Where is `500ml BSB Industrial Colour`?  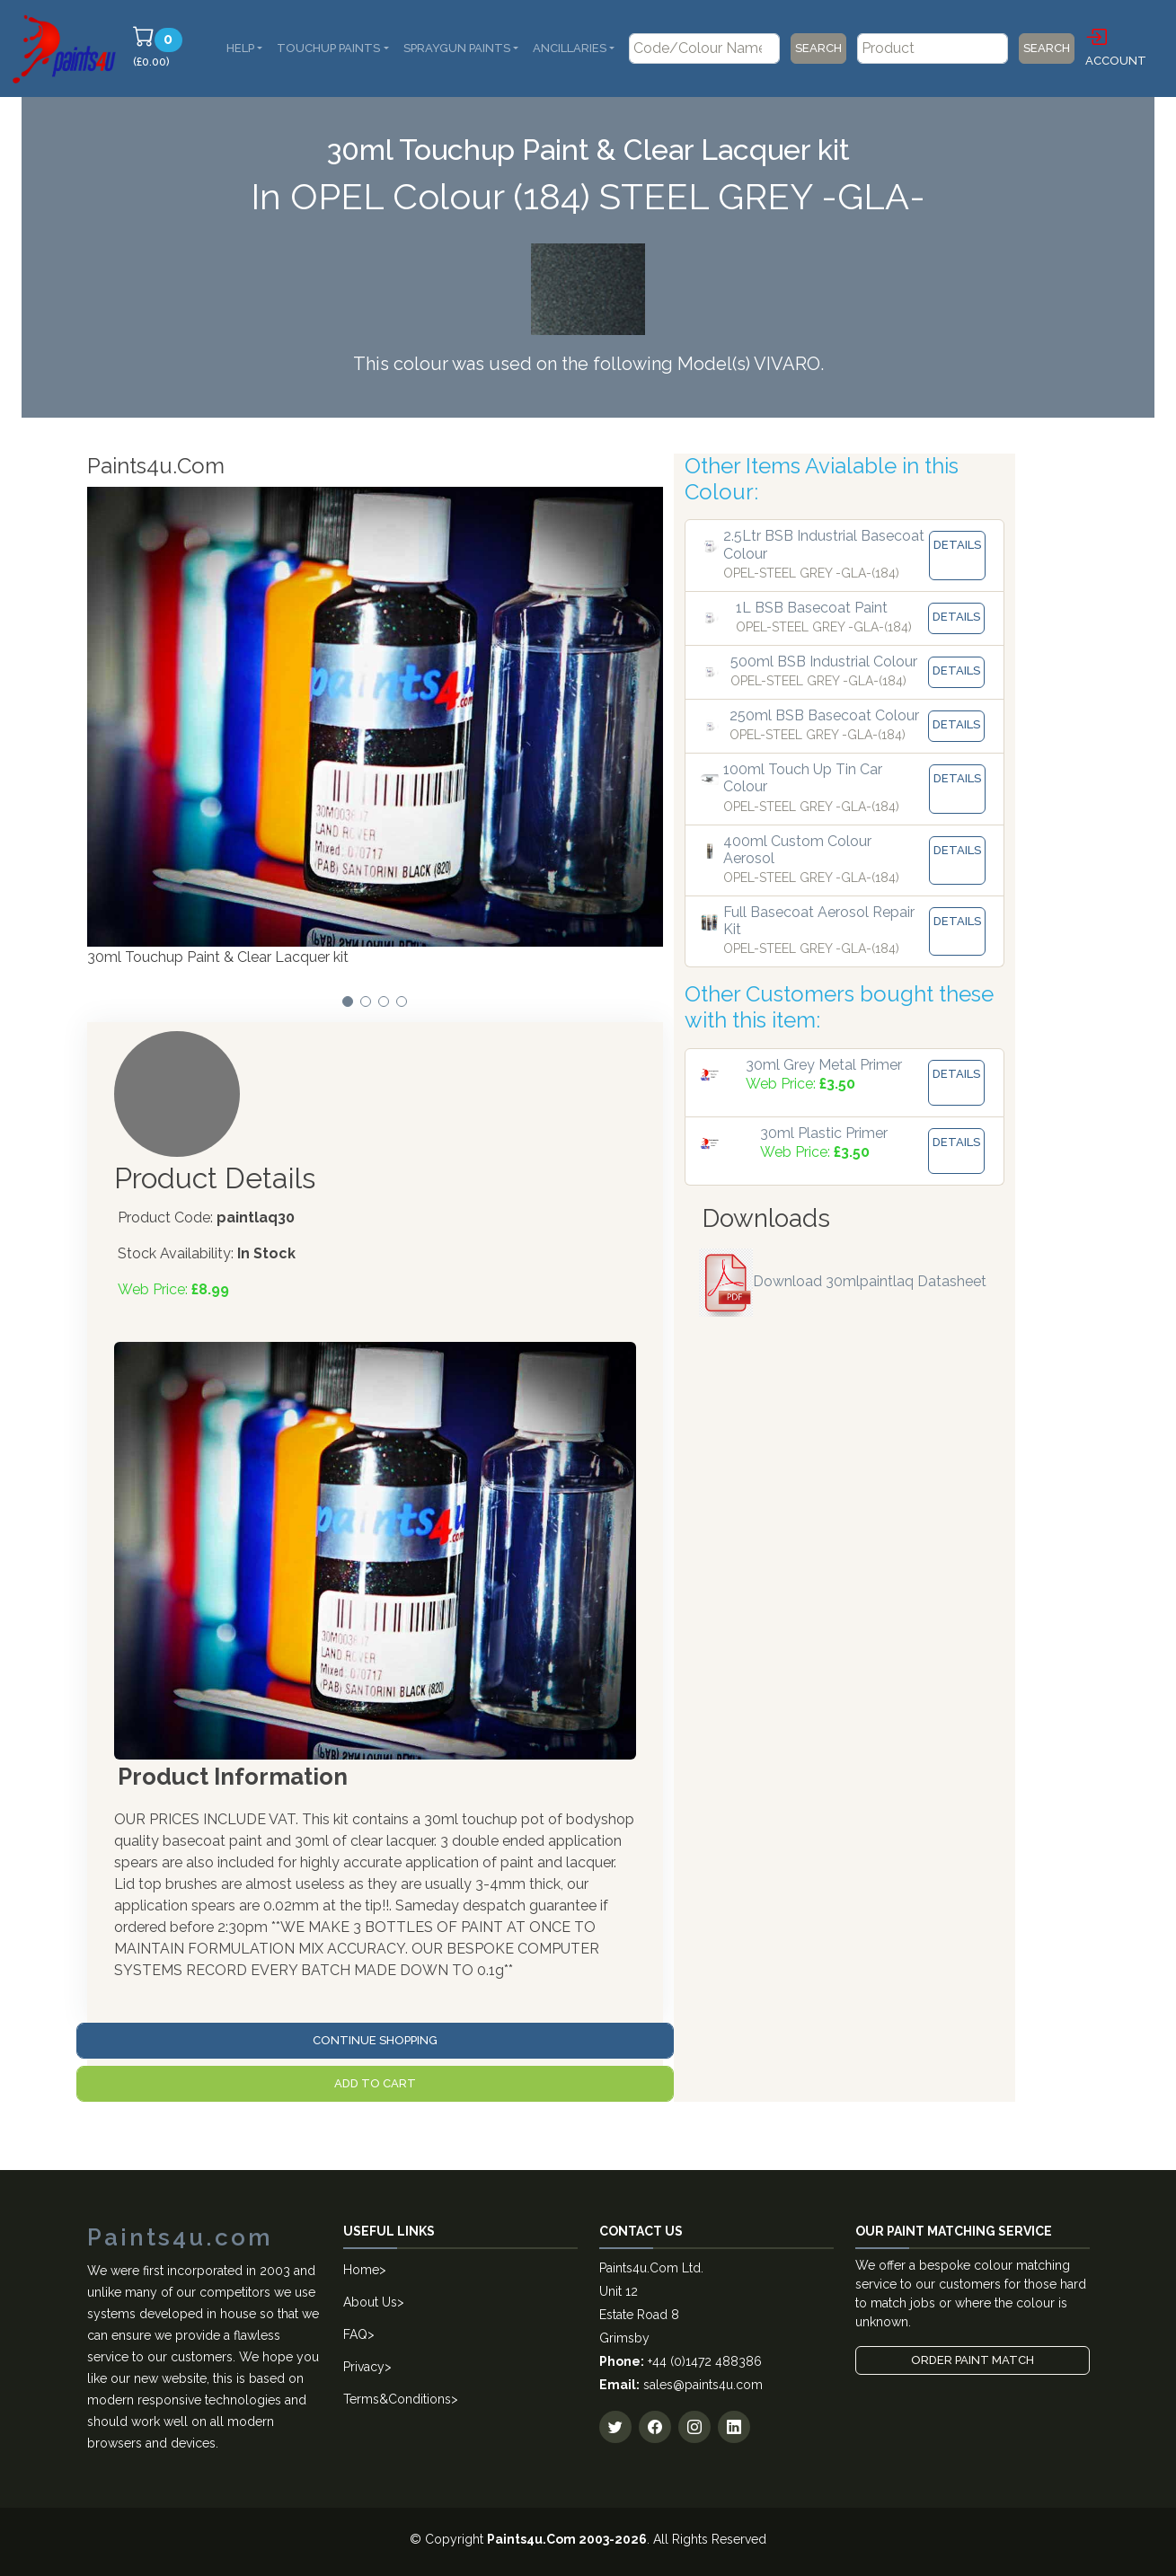
500ml BSB Industrial Colour is located at coordinates (823, 661).